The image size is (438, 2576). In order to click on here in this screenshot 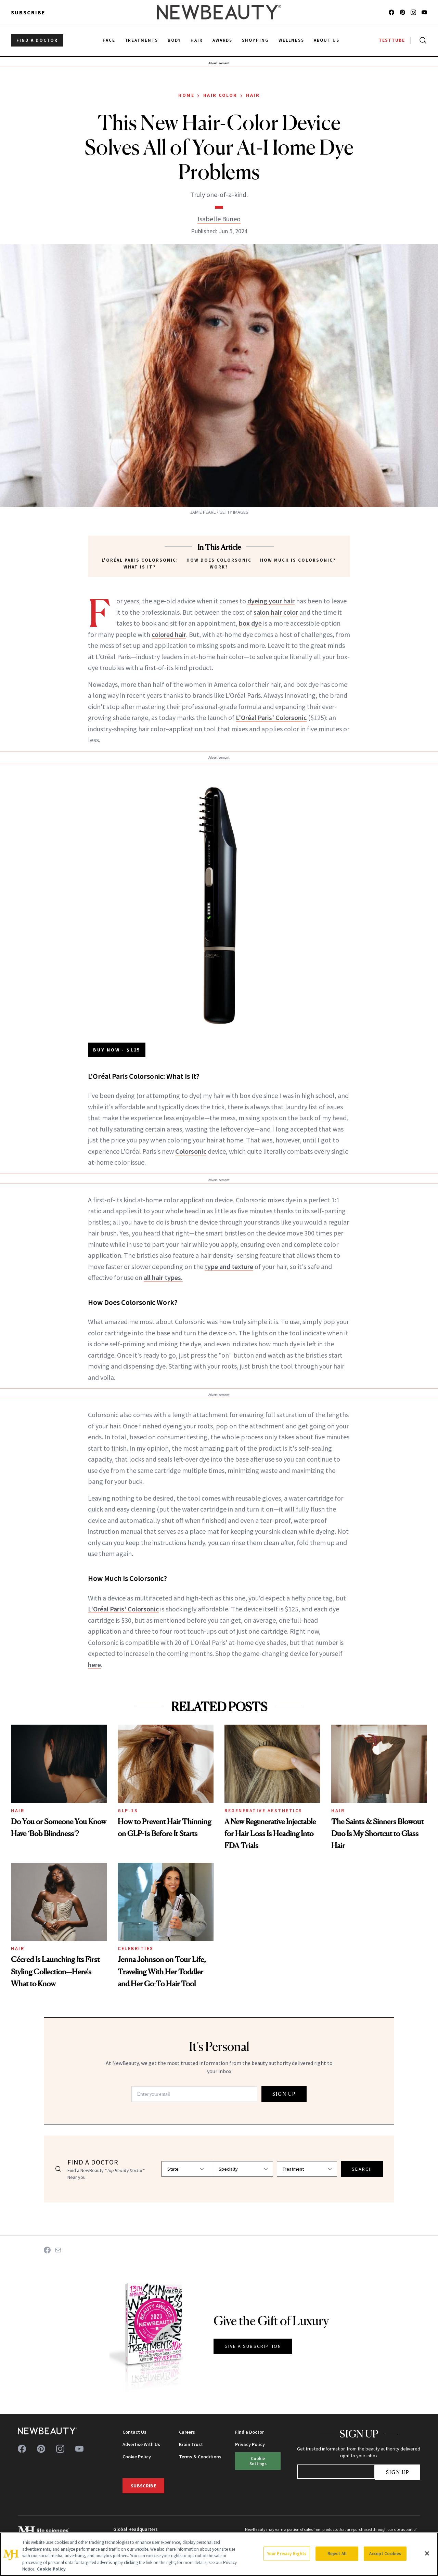, I will do `click(94, 1664)`.